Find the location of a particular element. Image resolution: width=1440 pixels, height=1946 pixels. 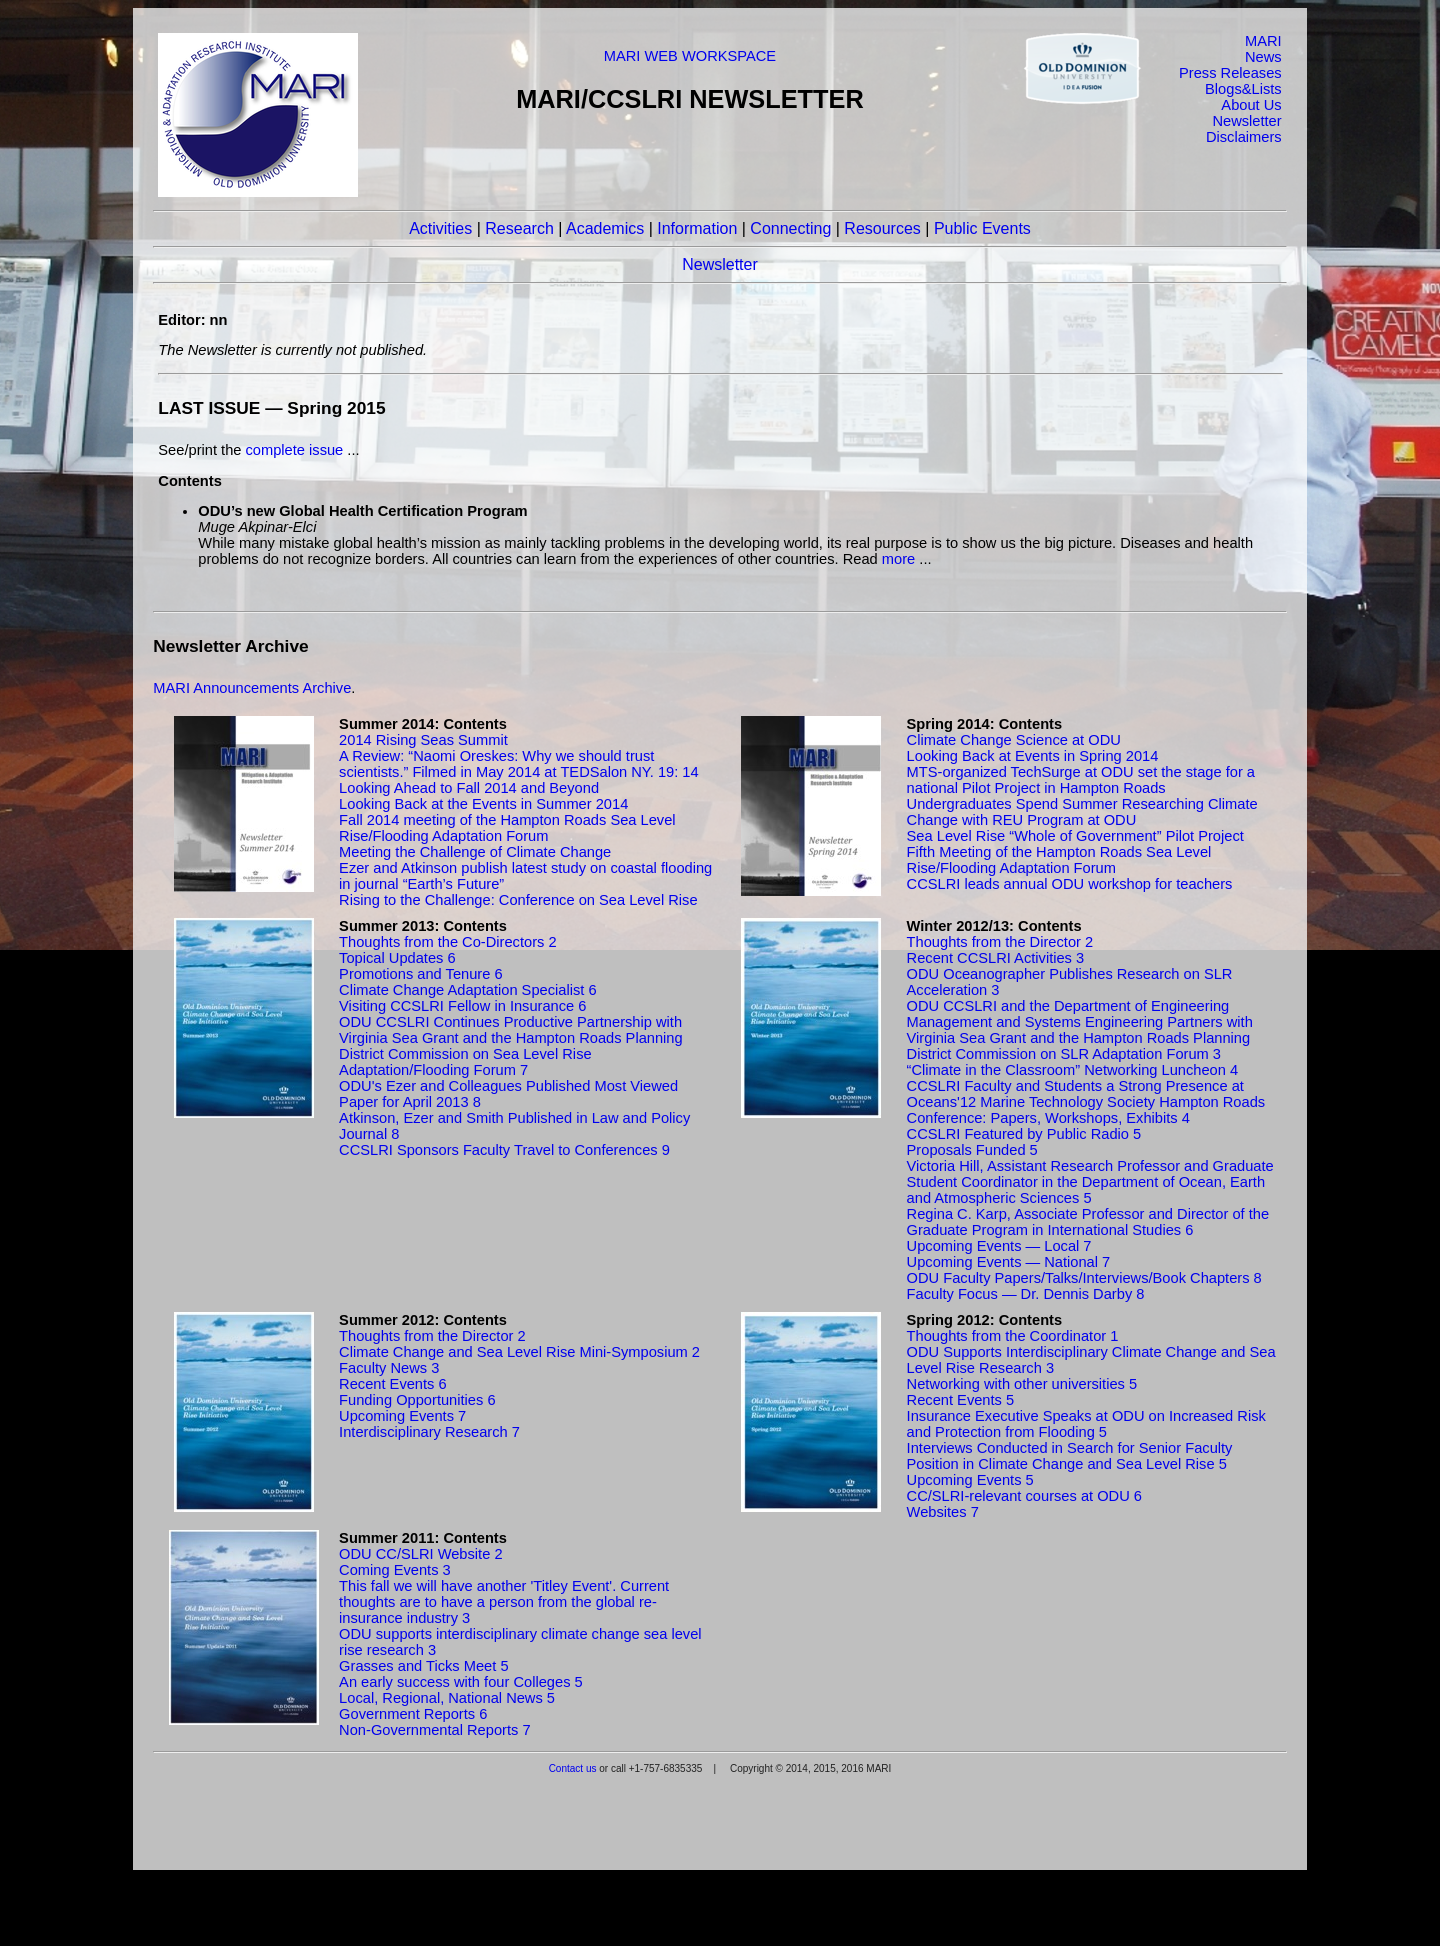

Networking with other universities 5 is located at coordinates (1022, 1384).